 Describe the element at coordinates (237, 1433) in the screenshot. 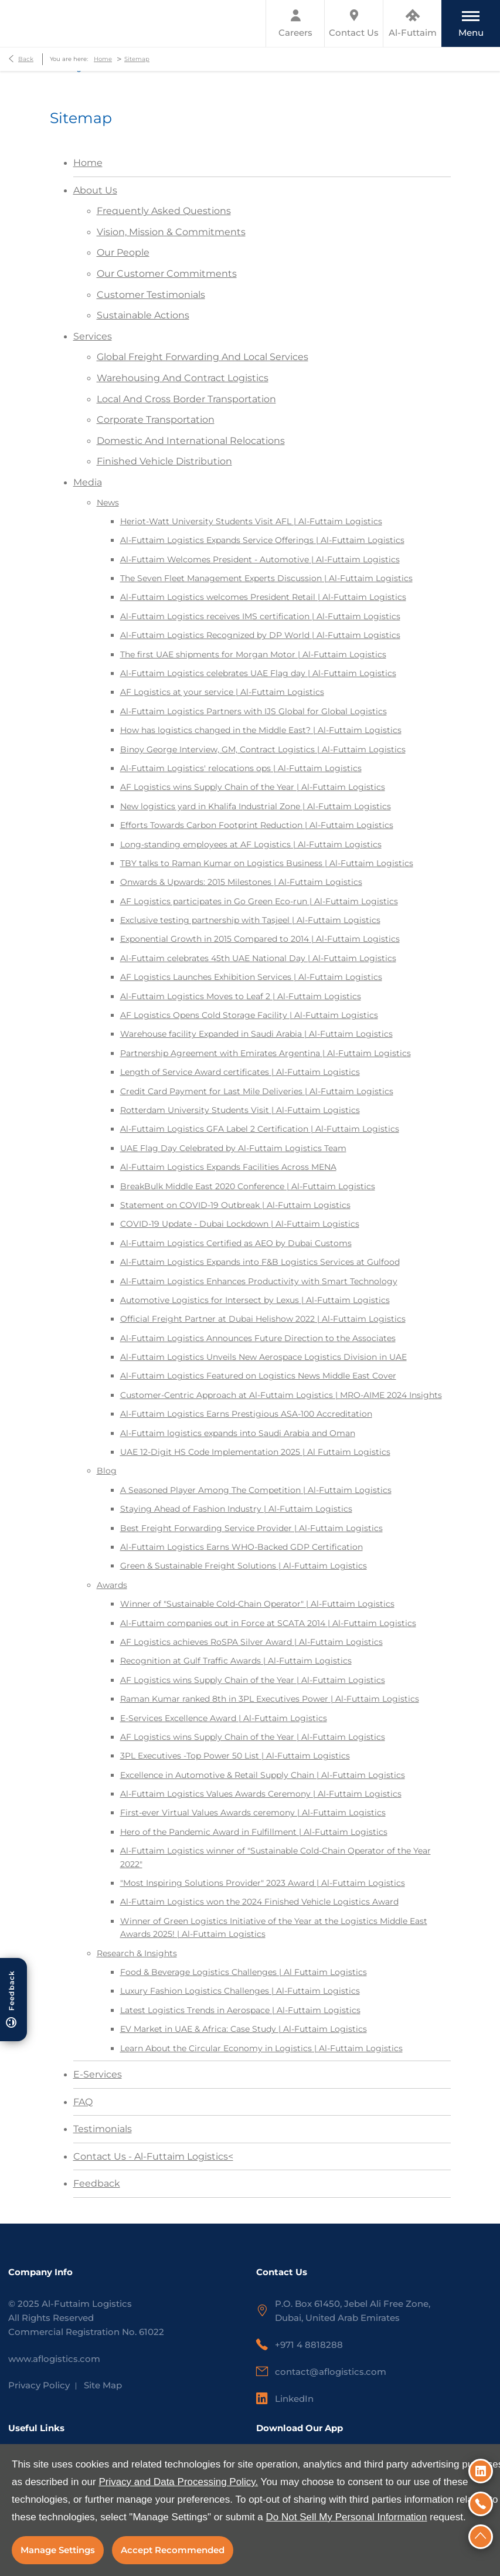

I see `Al-Futtaim logistics expands into Saudi Arabia and Oman` at that location.